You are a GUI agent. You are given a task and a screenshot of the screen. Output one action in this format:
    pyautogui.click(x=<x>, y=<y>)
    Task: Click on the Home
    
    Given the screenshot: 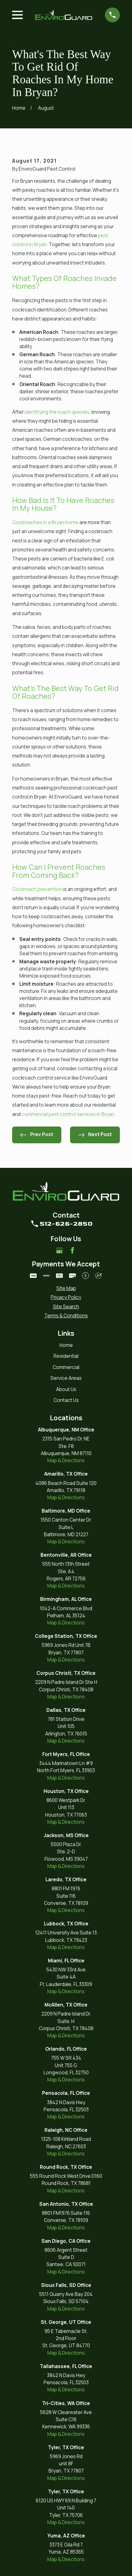 What is the action you would take?
    pyautogui.click(x=66, y=1345)
    